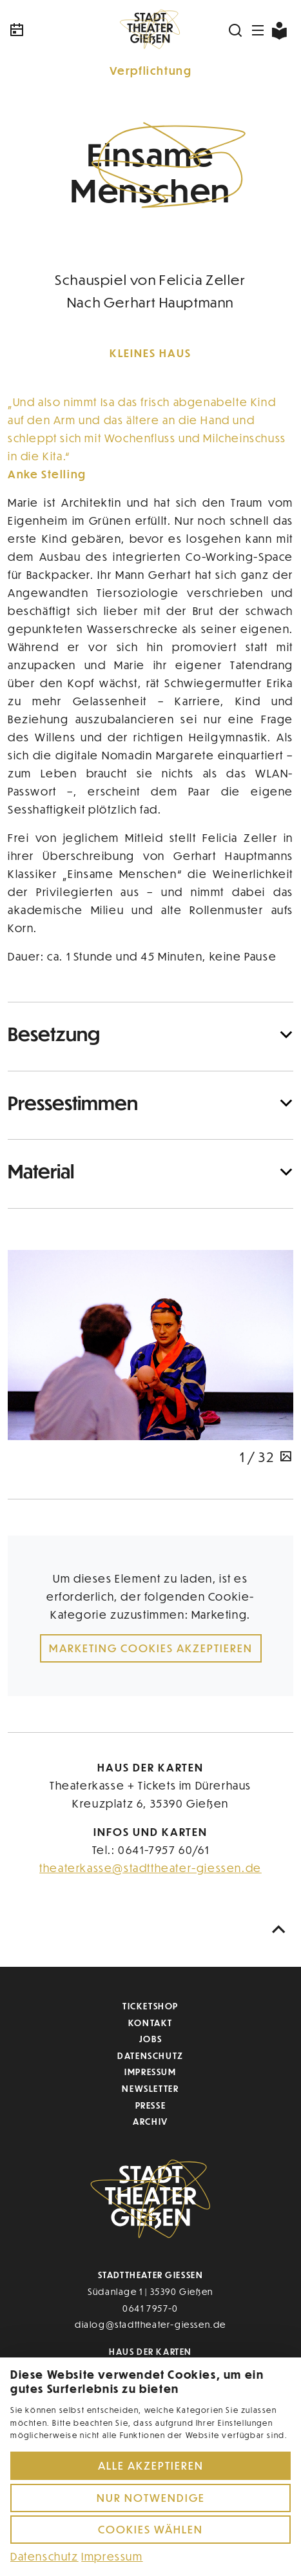 This screenshot has width=301, height=2576. What do you see at coordinates (151, 30) in the screenshot?
I see `[Zur Startseite]` at bounding box center [151, 30].